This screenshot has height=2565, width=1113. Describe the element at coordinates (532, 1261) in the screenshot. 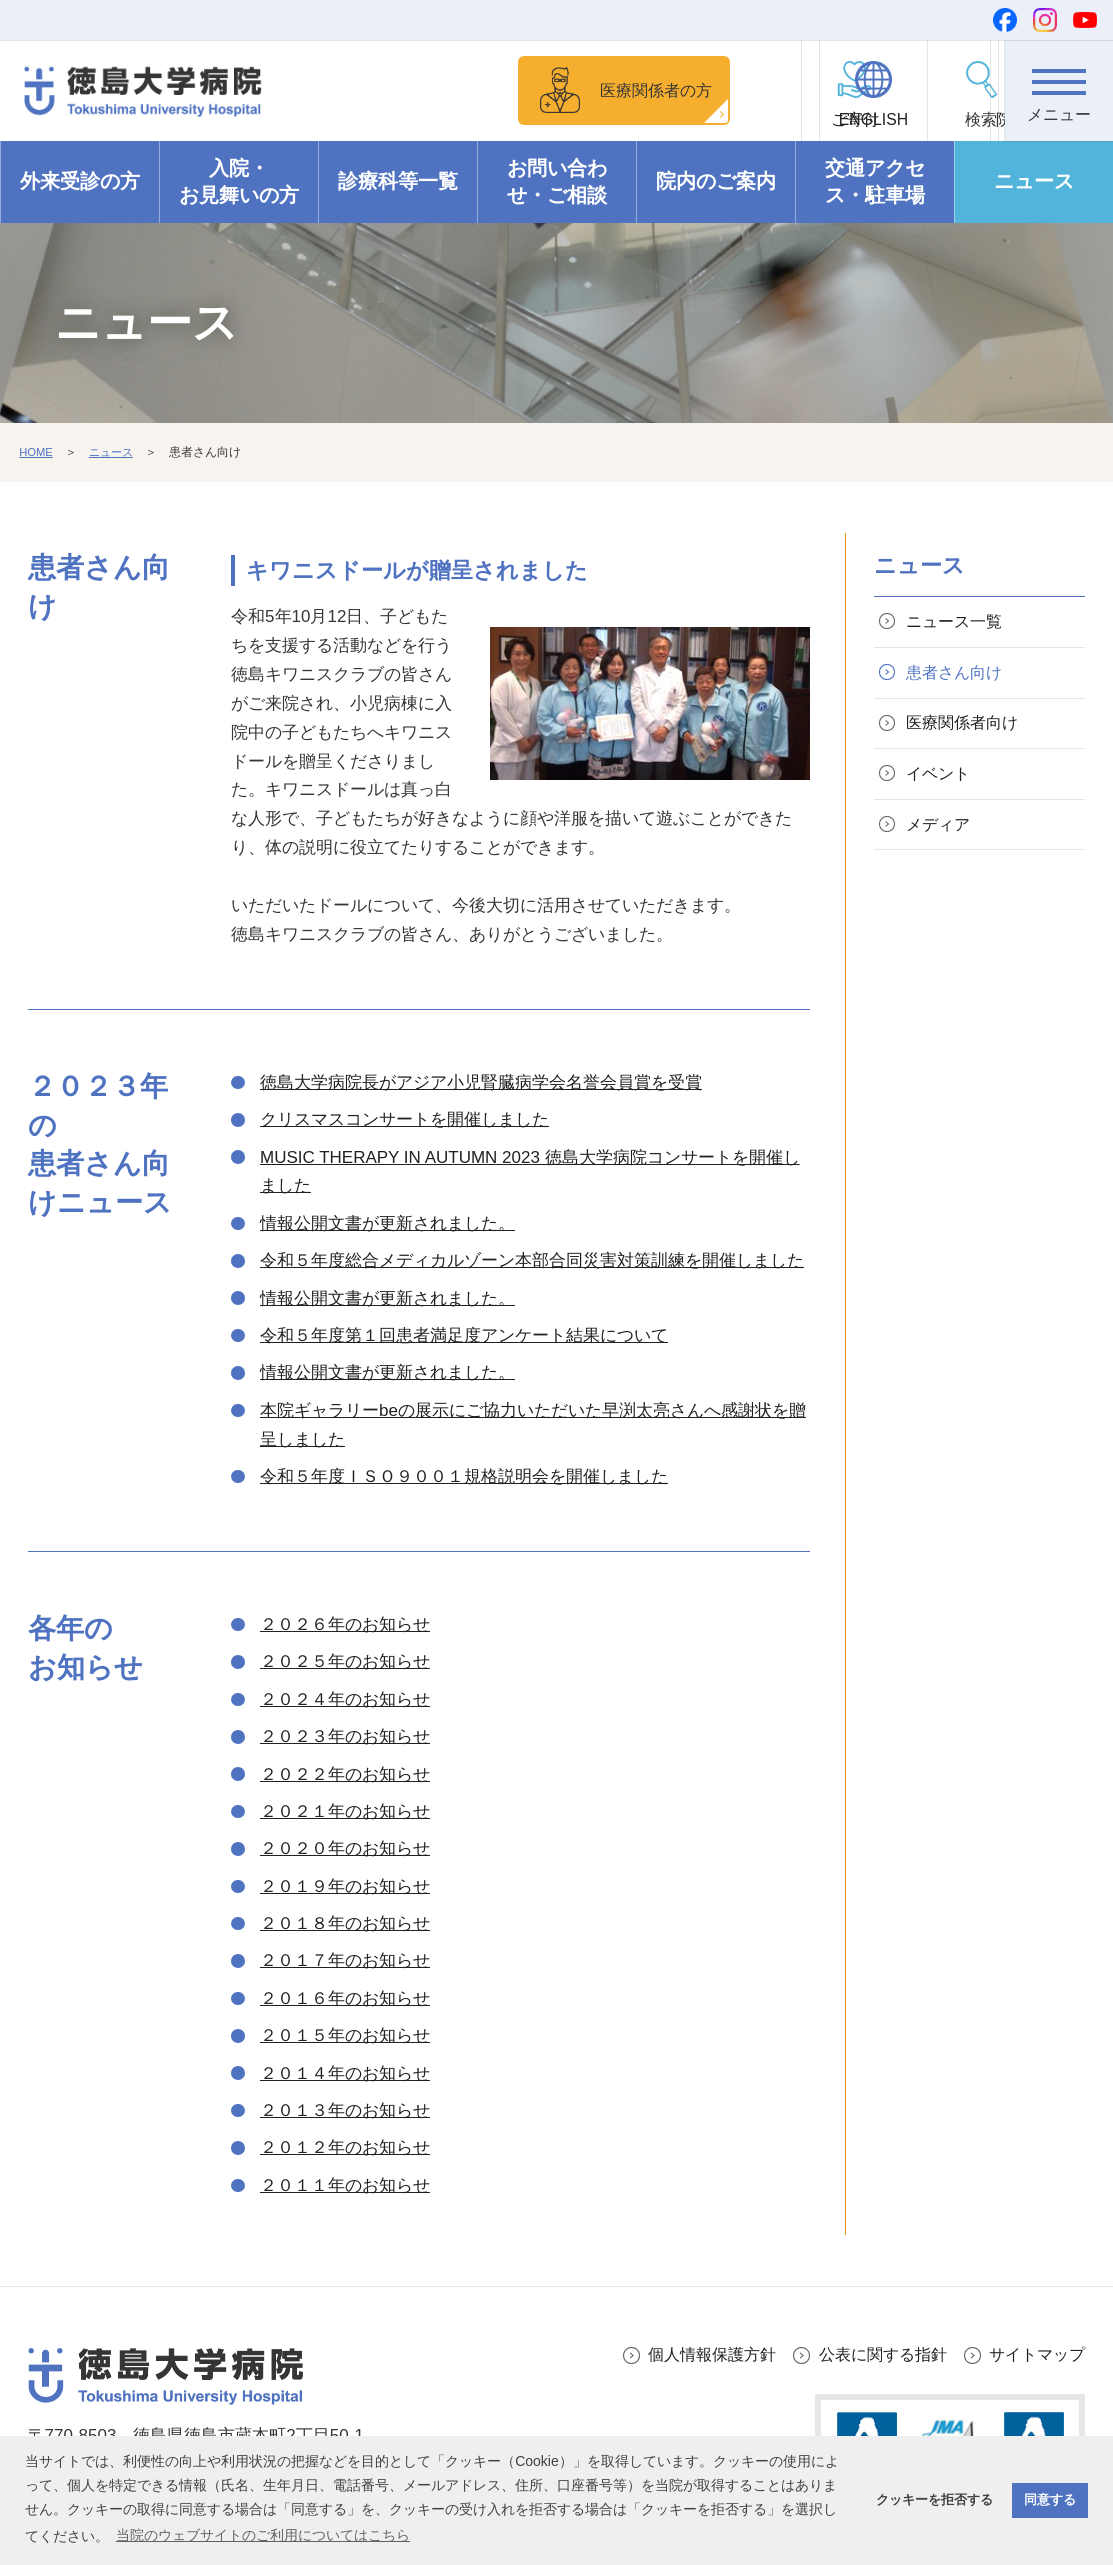

I see `令和５年度総合メディカルゾーン本部合同災害対策訓練を開催しました` at that location.